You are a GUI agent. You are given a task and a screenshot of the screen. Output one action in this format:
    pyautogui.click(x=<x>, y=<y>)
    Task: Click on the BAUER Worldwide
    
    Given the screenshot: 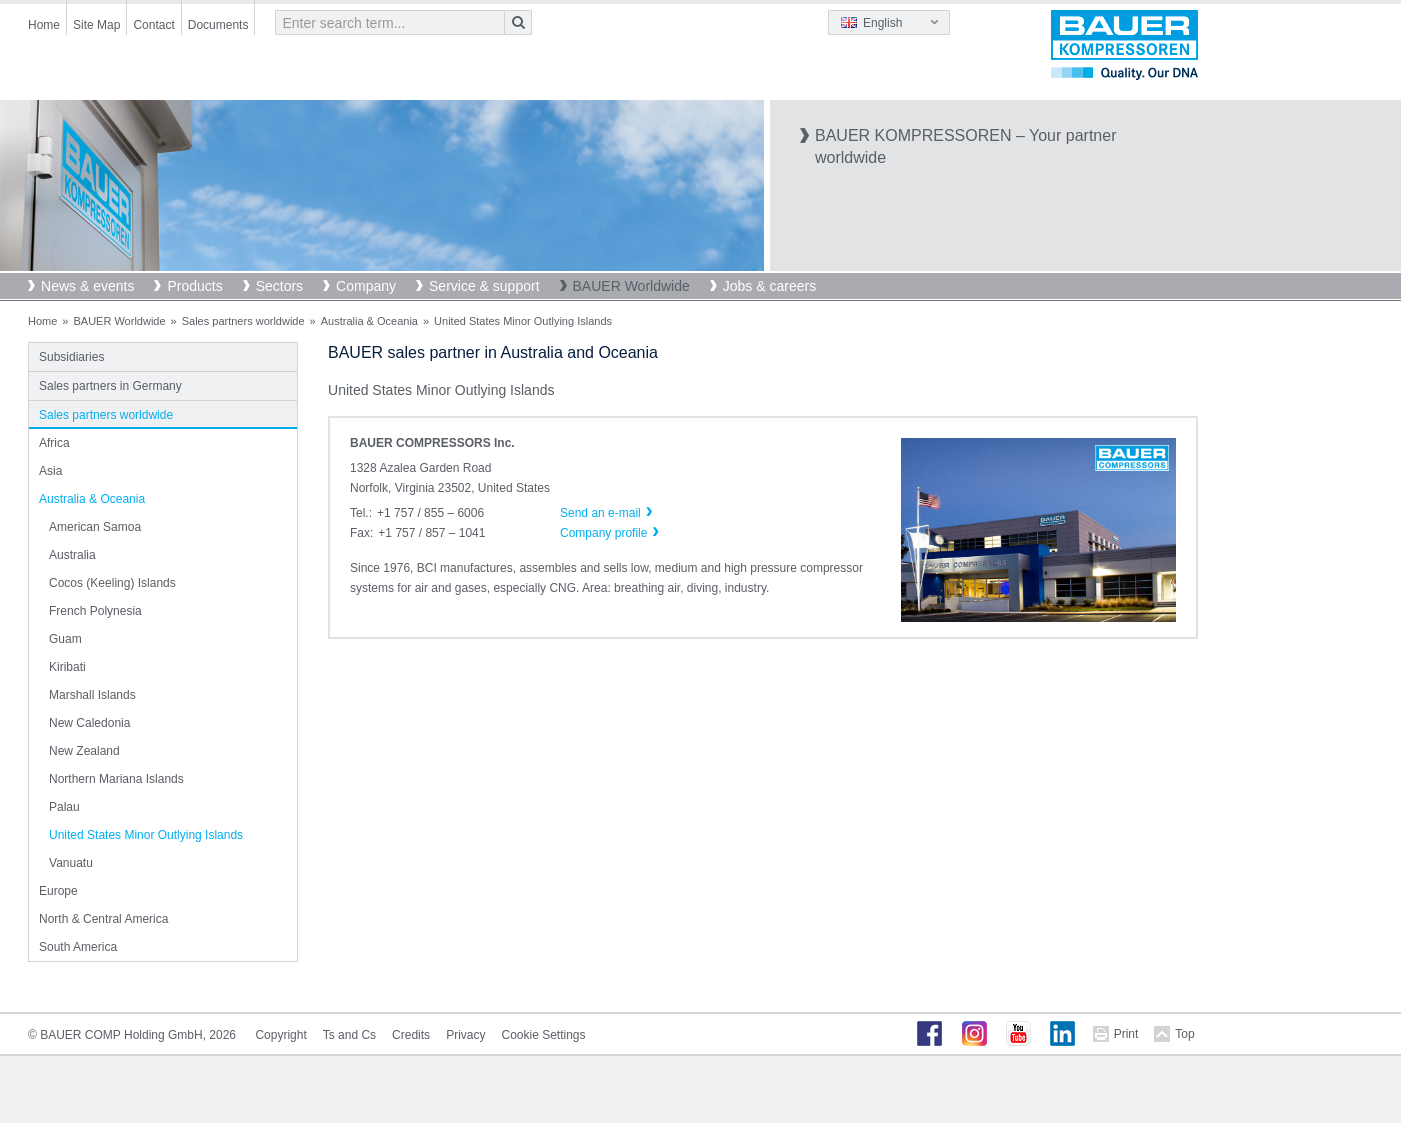 What is the action you would take?
    pyautogui.click(x=631, y=286)
    